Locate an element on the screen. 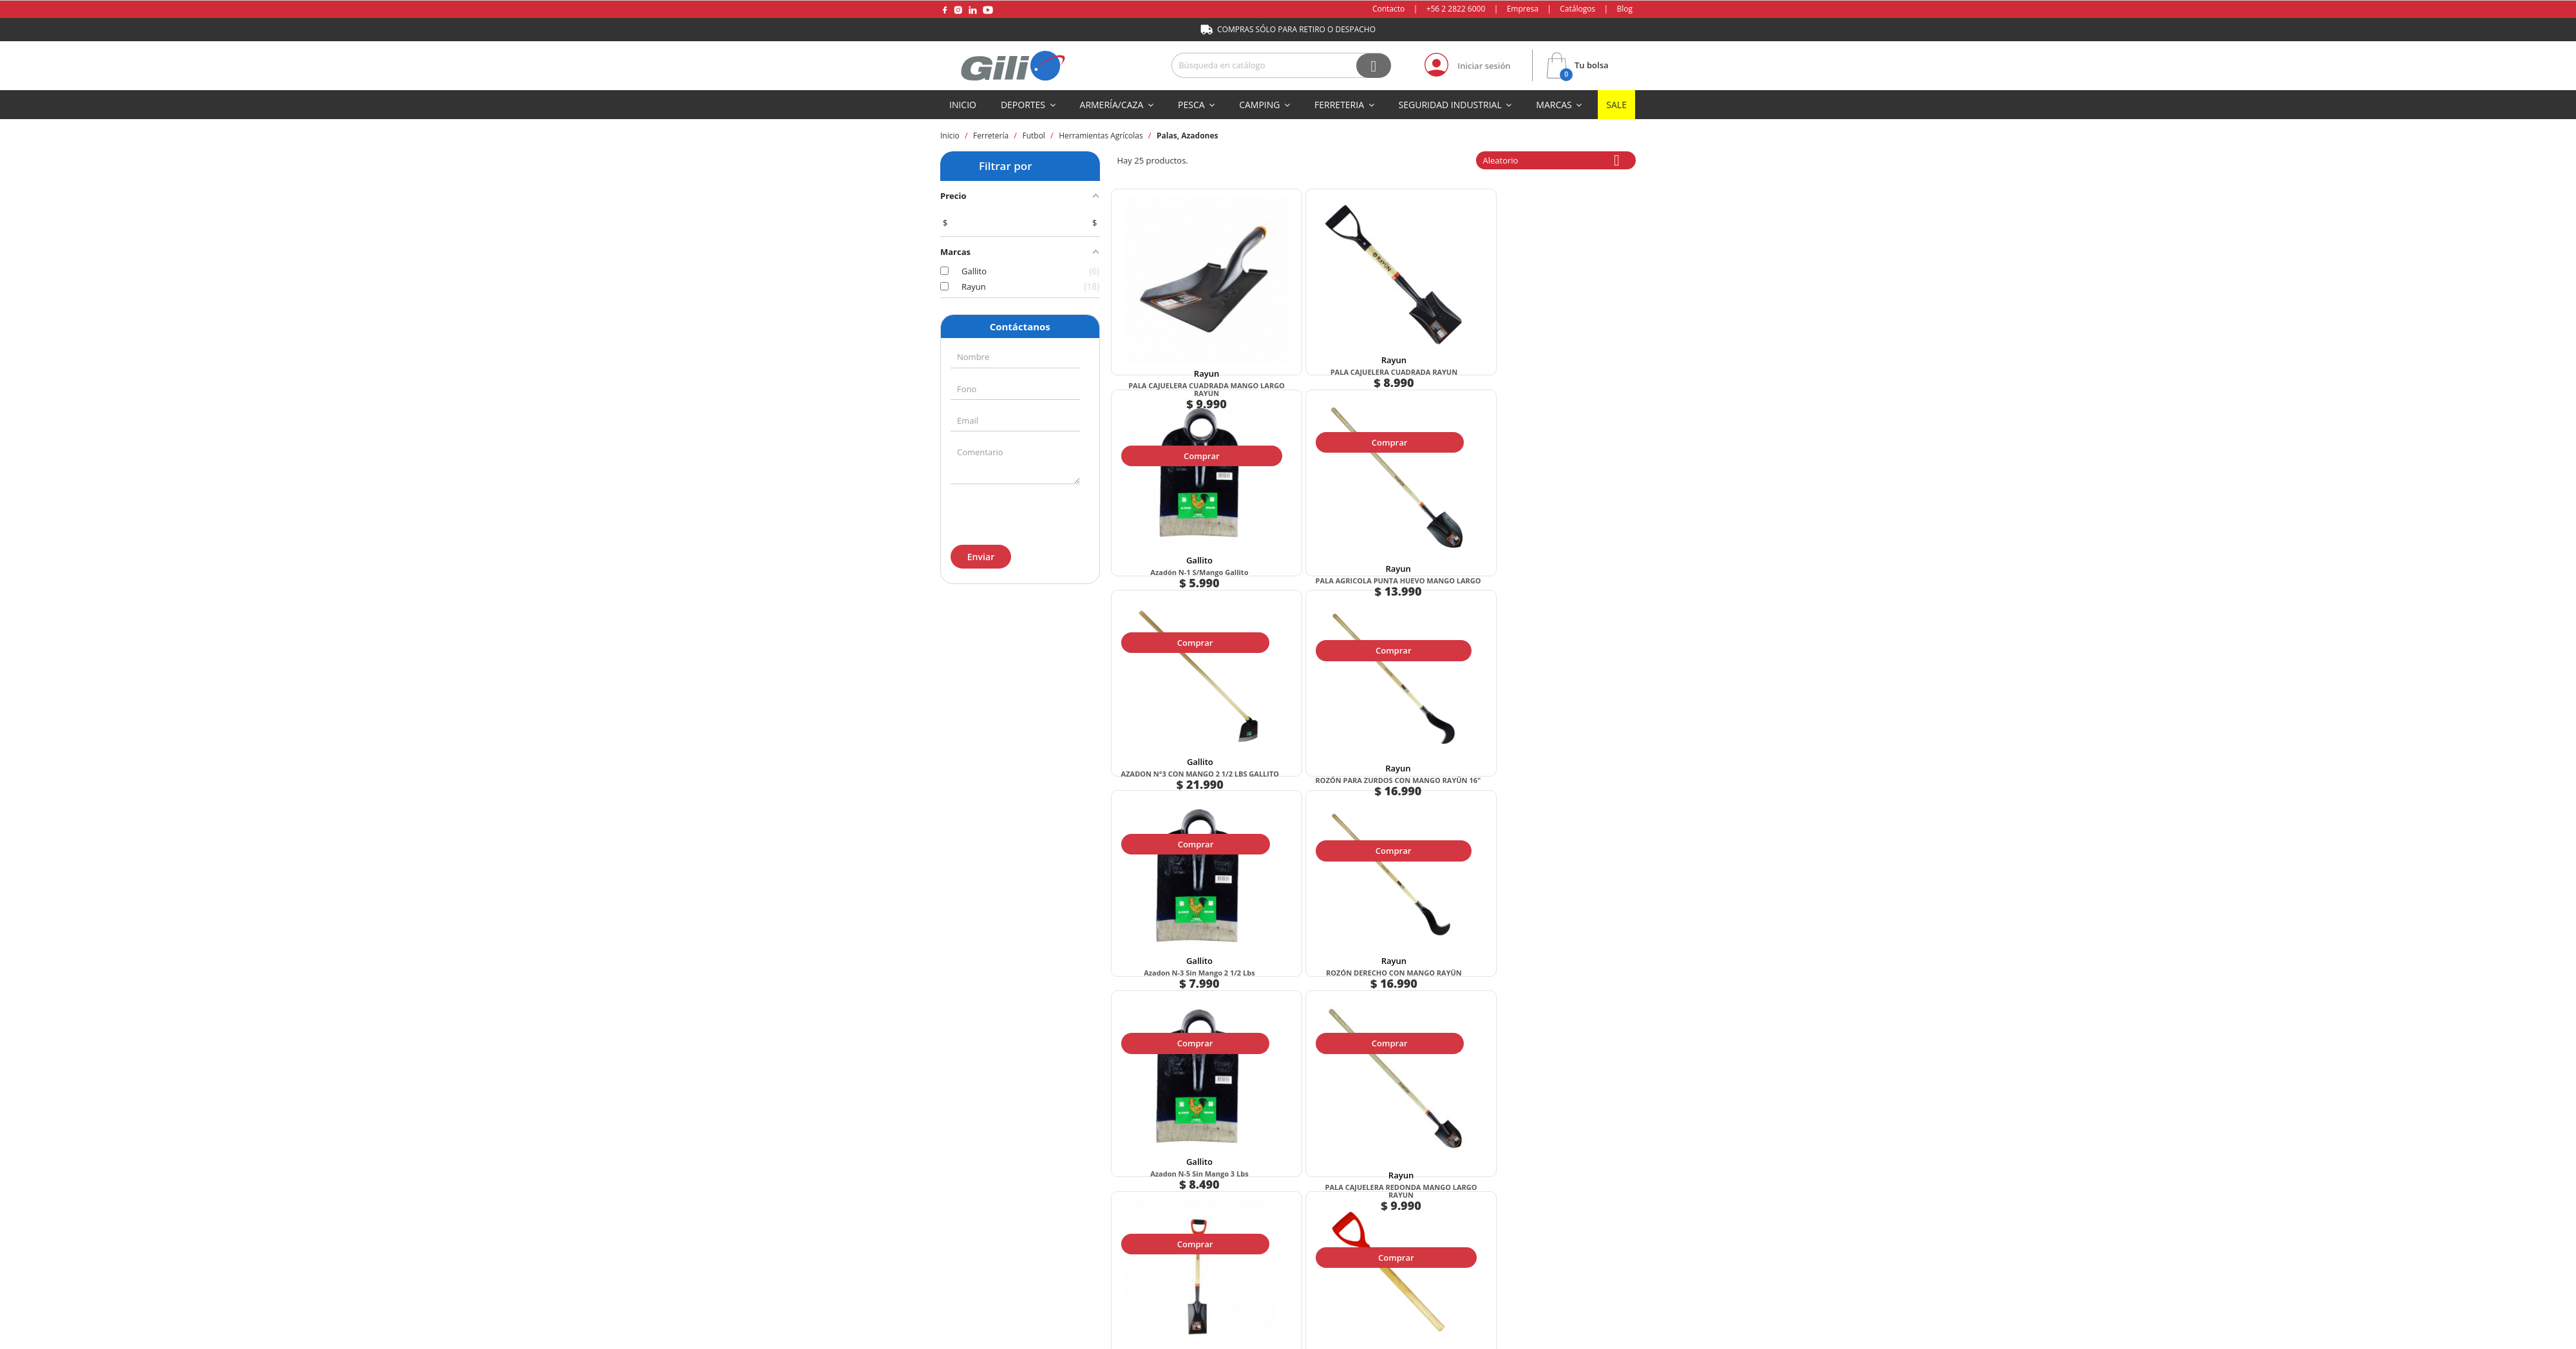  Comprar is located at coordinates (1172, 381).